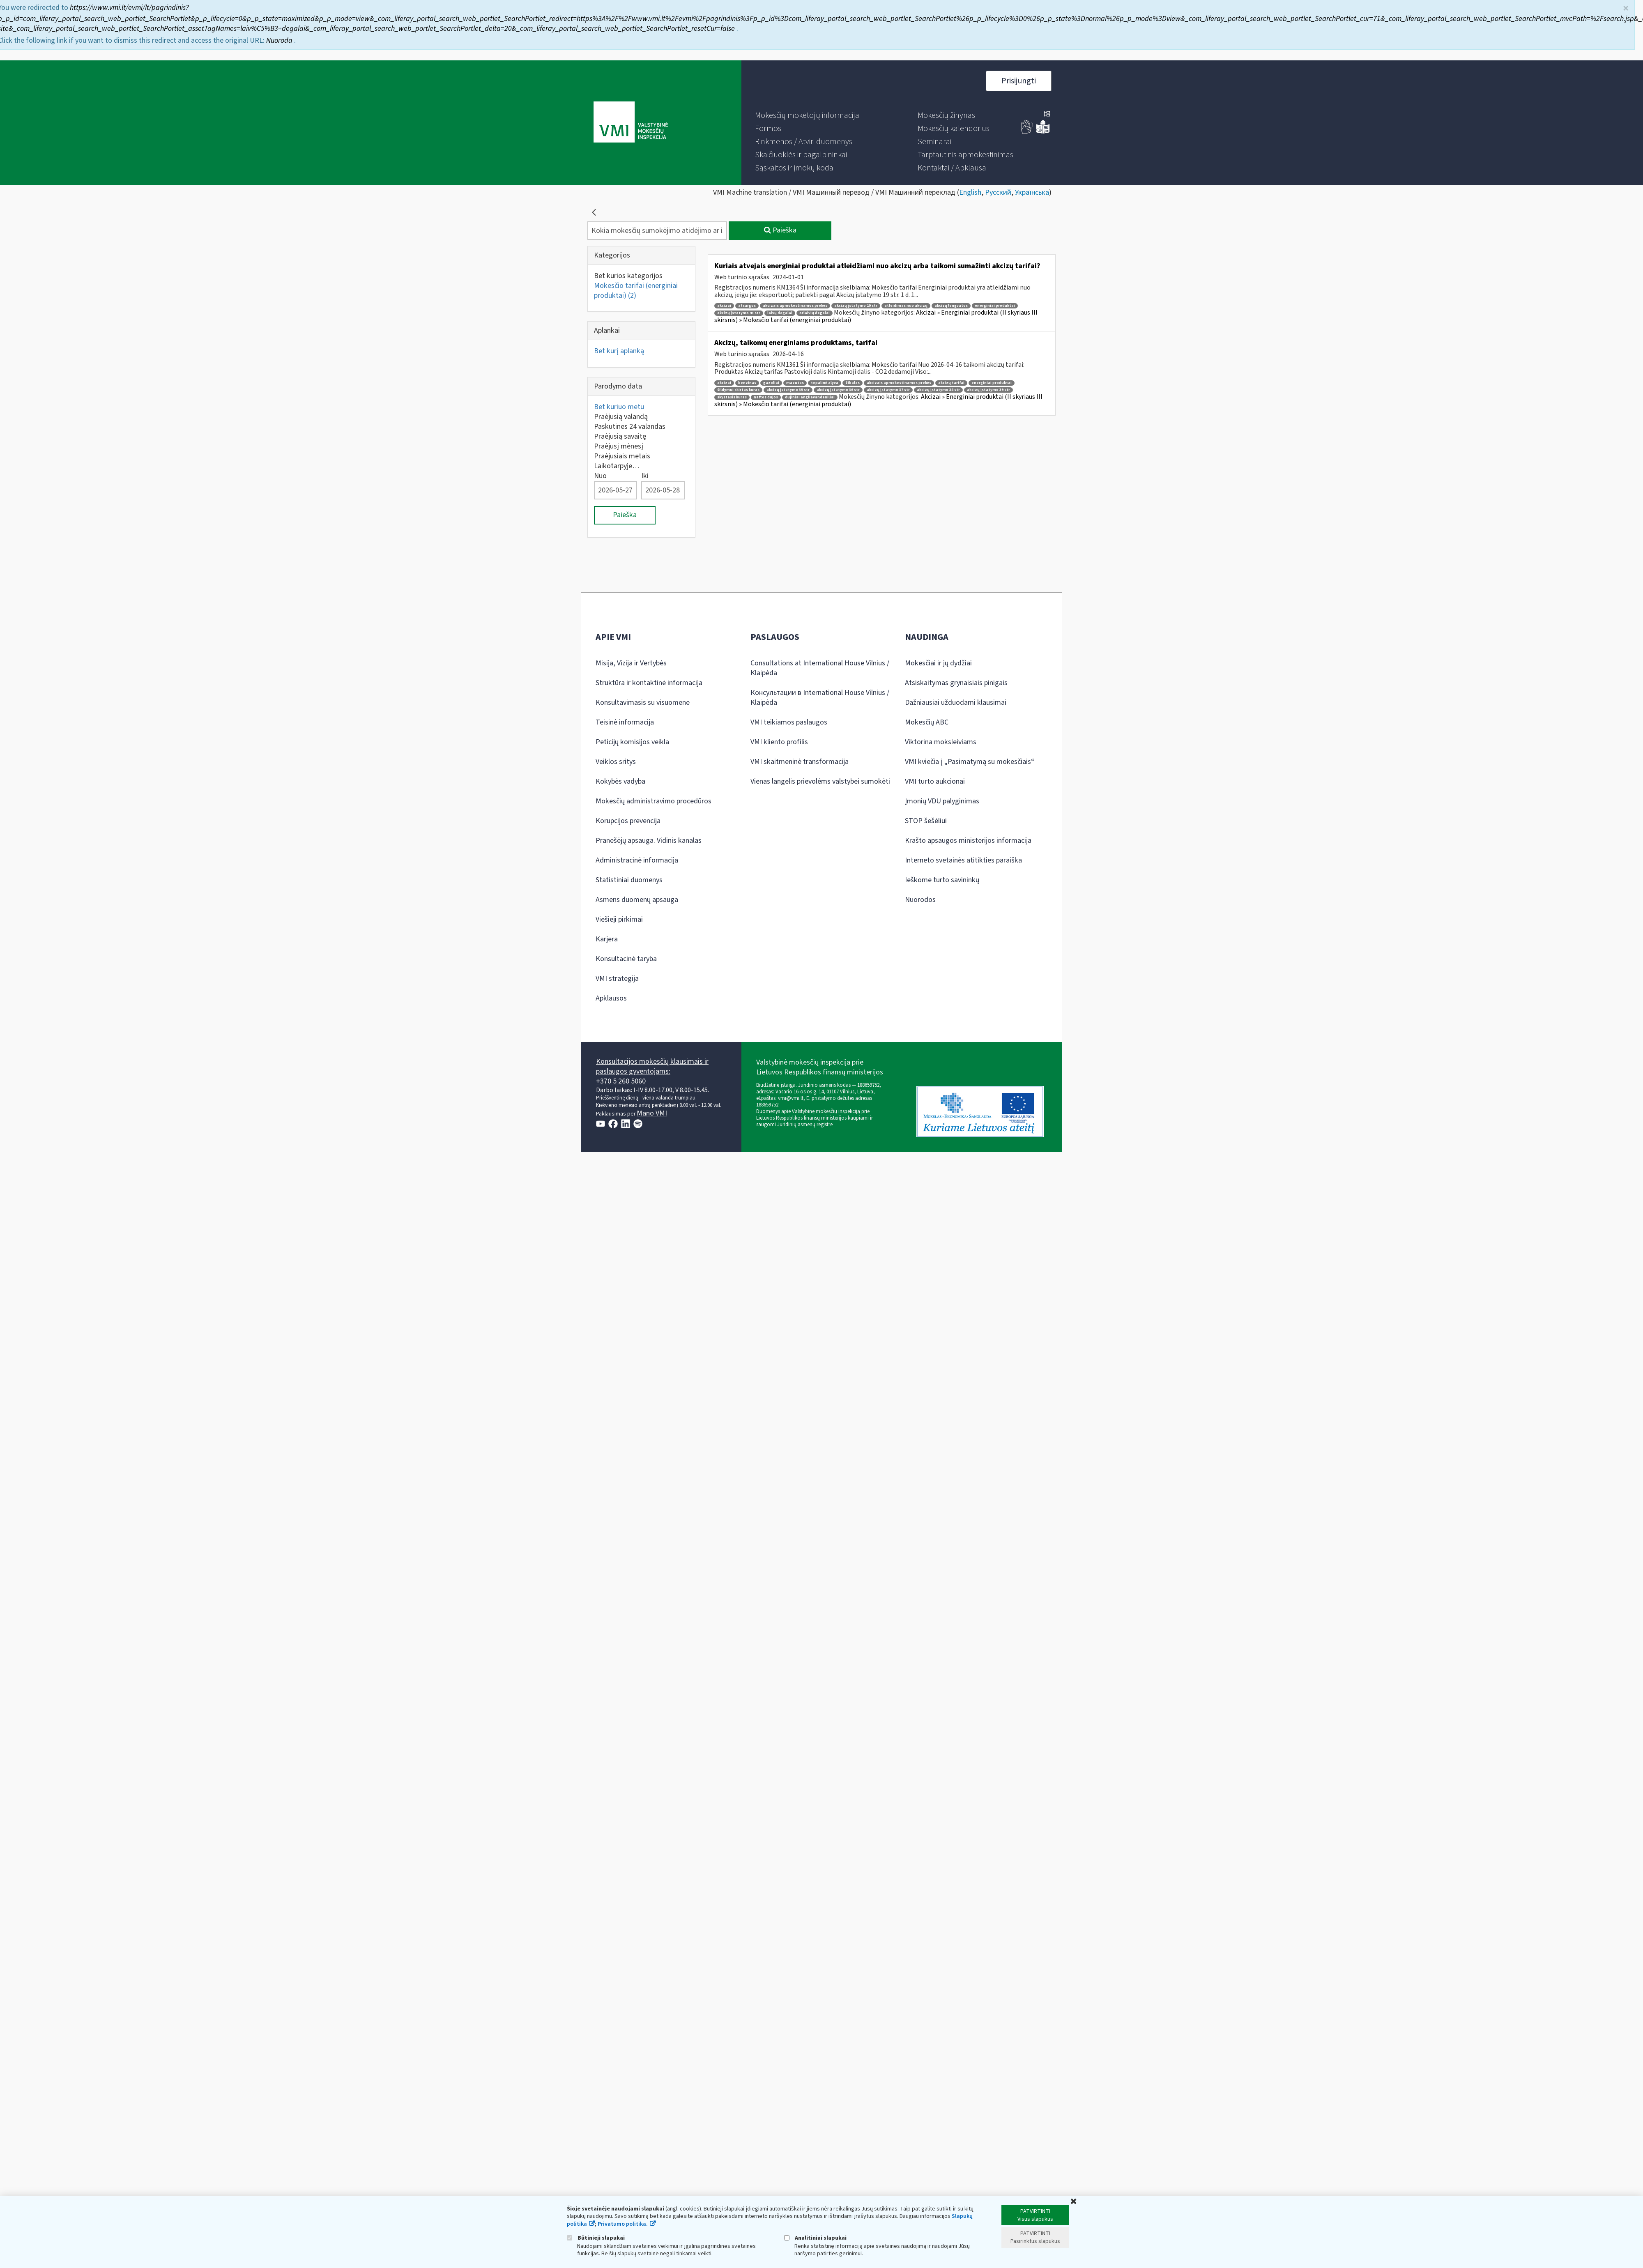  I want to click on laivų degalai, so click(779, 313).